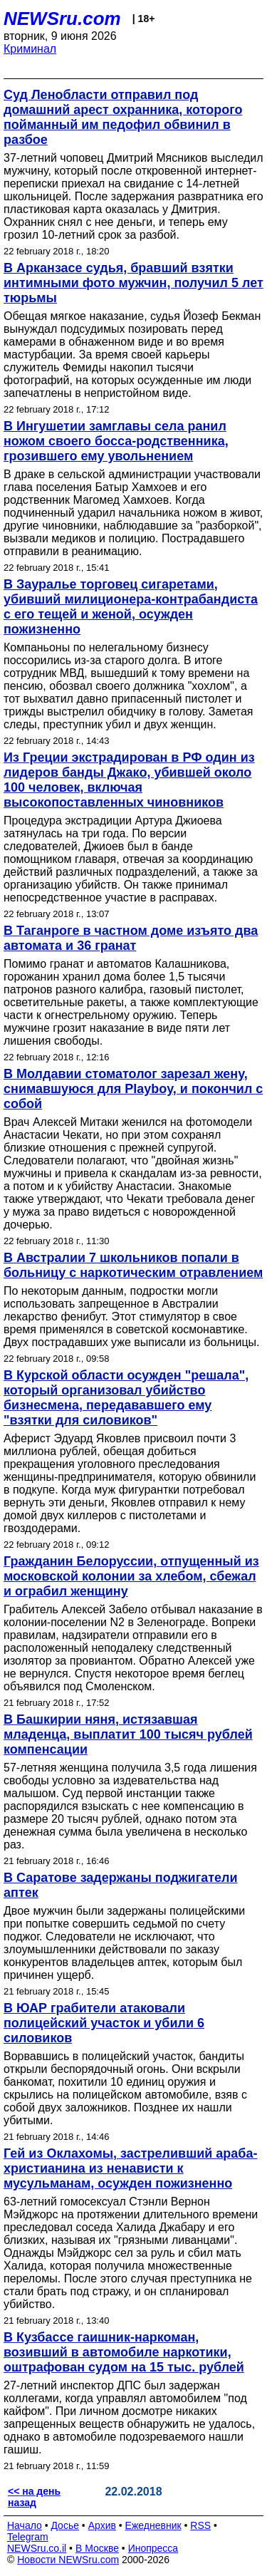 The image size is (267, 2576). What do you see at coordinates (62, 18) in the screenshot?
I see `NEWSru.com` at bounding box center [62, 18].